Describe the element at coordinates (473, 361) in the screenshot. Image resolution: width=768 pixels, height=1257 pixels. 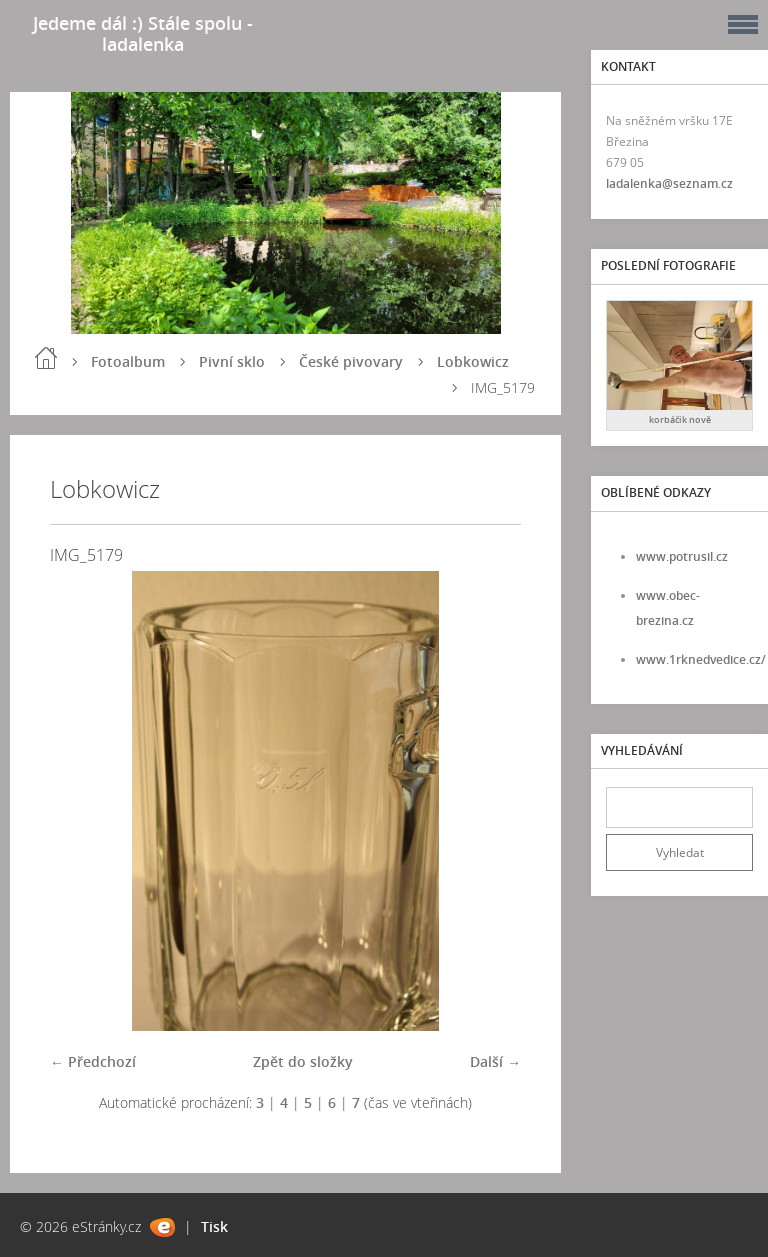
I see `Lobkowicz` at that location.